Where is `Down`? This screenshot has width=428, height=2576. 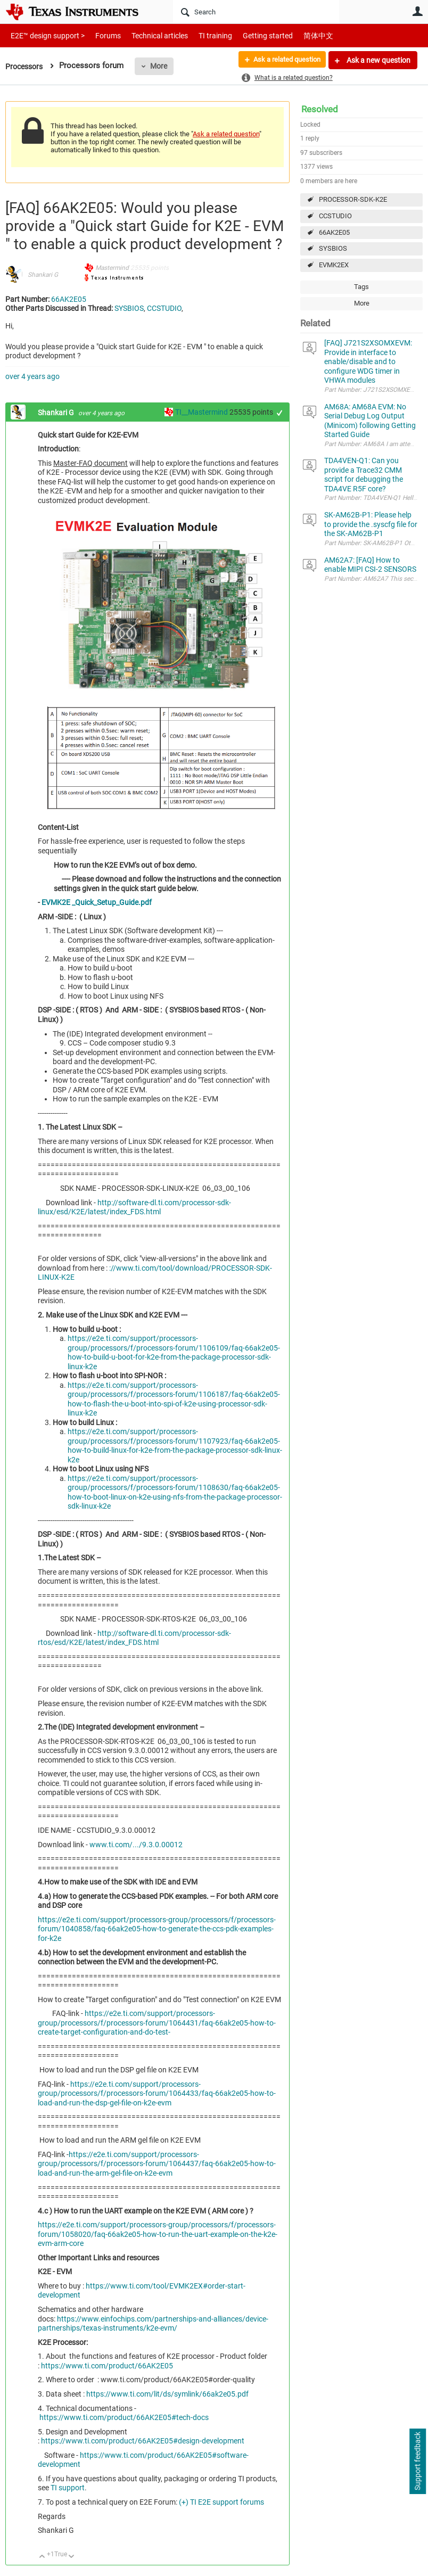
Down is located at coordinates (71, 2557).